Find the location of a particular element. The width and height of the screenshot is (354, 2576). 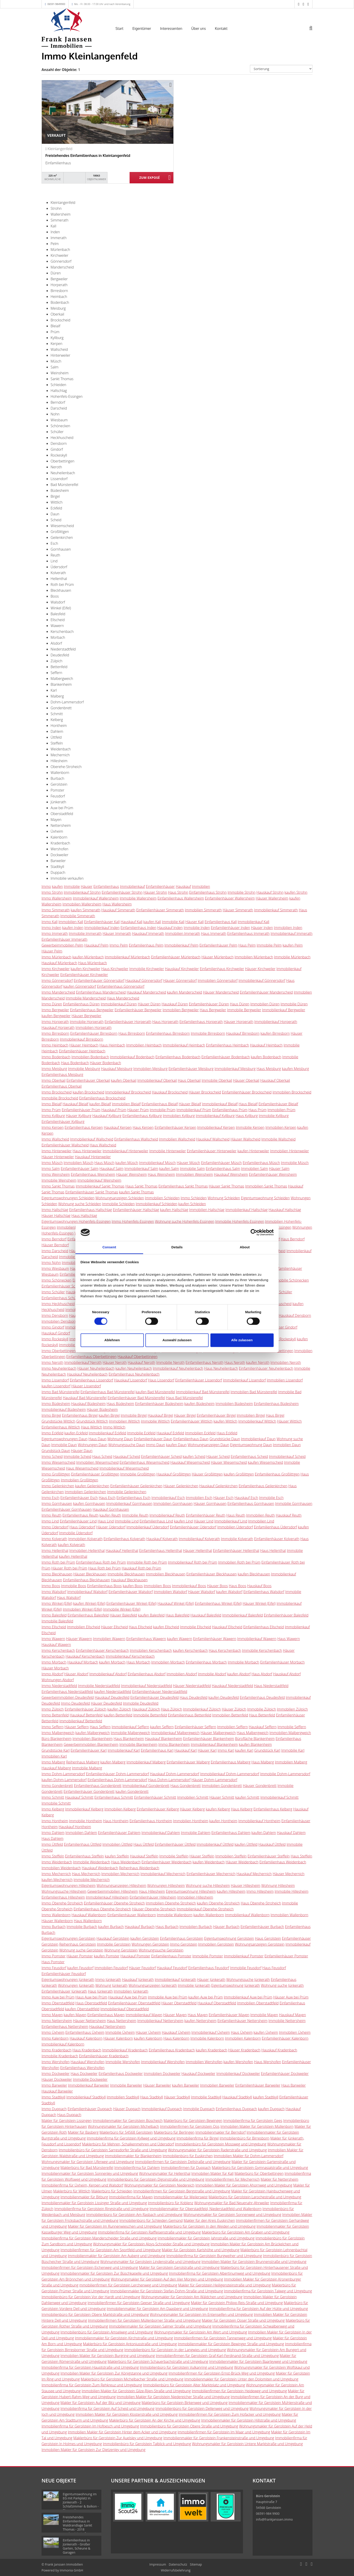

Eigentümer is located at coordinates (142, 28).